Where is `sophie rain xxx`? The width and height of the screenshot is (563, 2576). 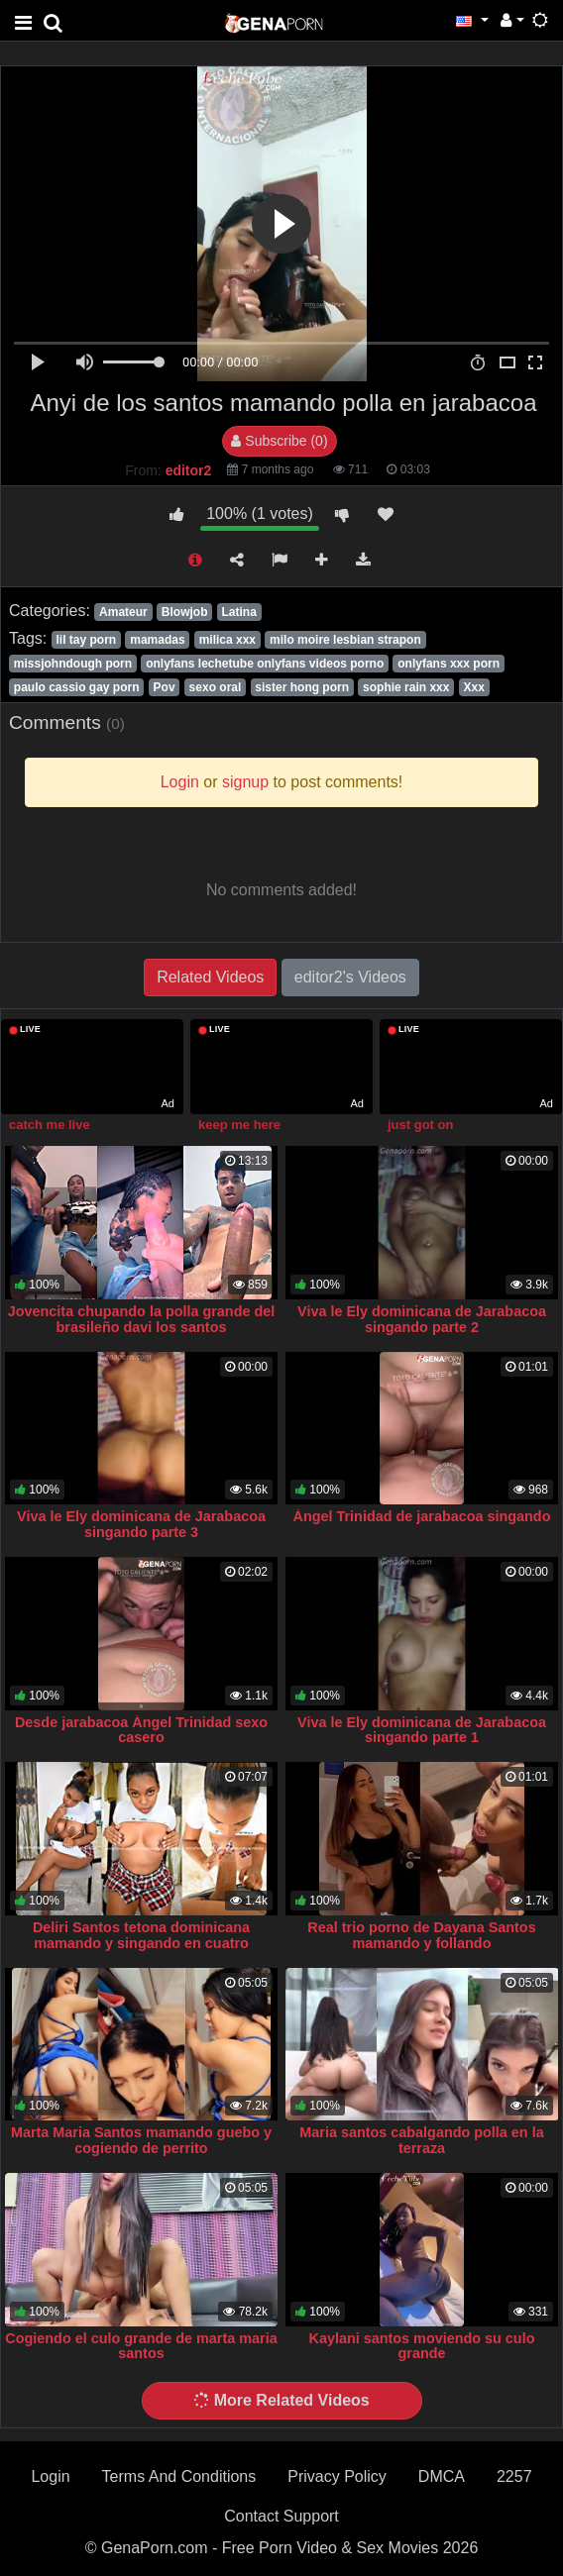
sophie rain xxx is located at coordinates (406, 687).